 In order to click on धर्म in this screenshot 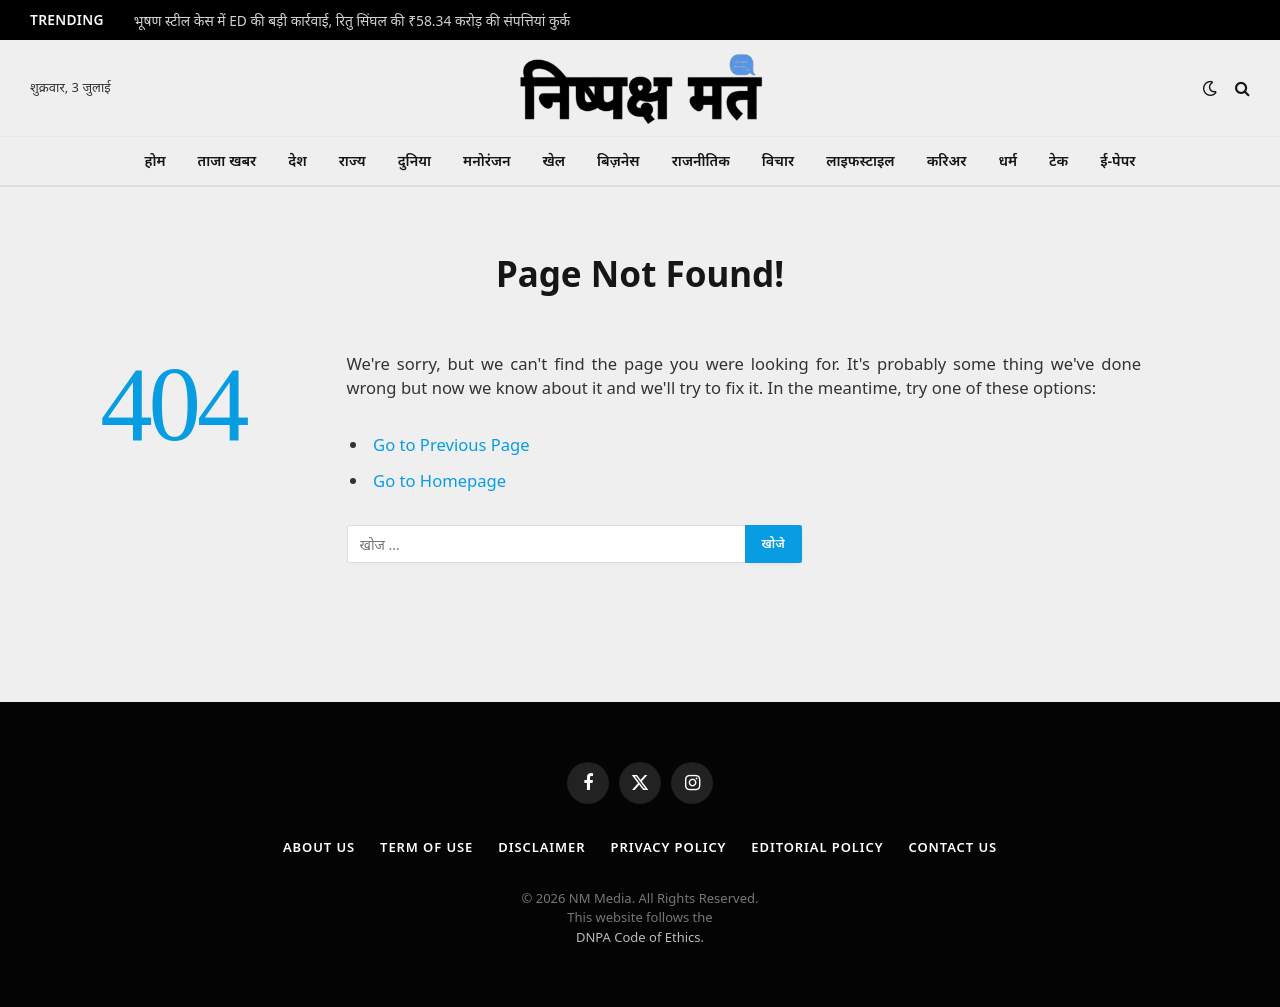, I will do `click(1007, 160)`.